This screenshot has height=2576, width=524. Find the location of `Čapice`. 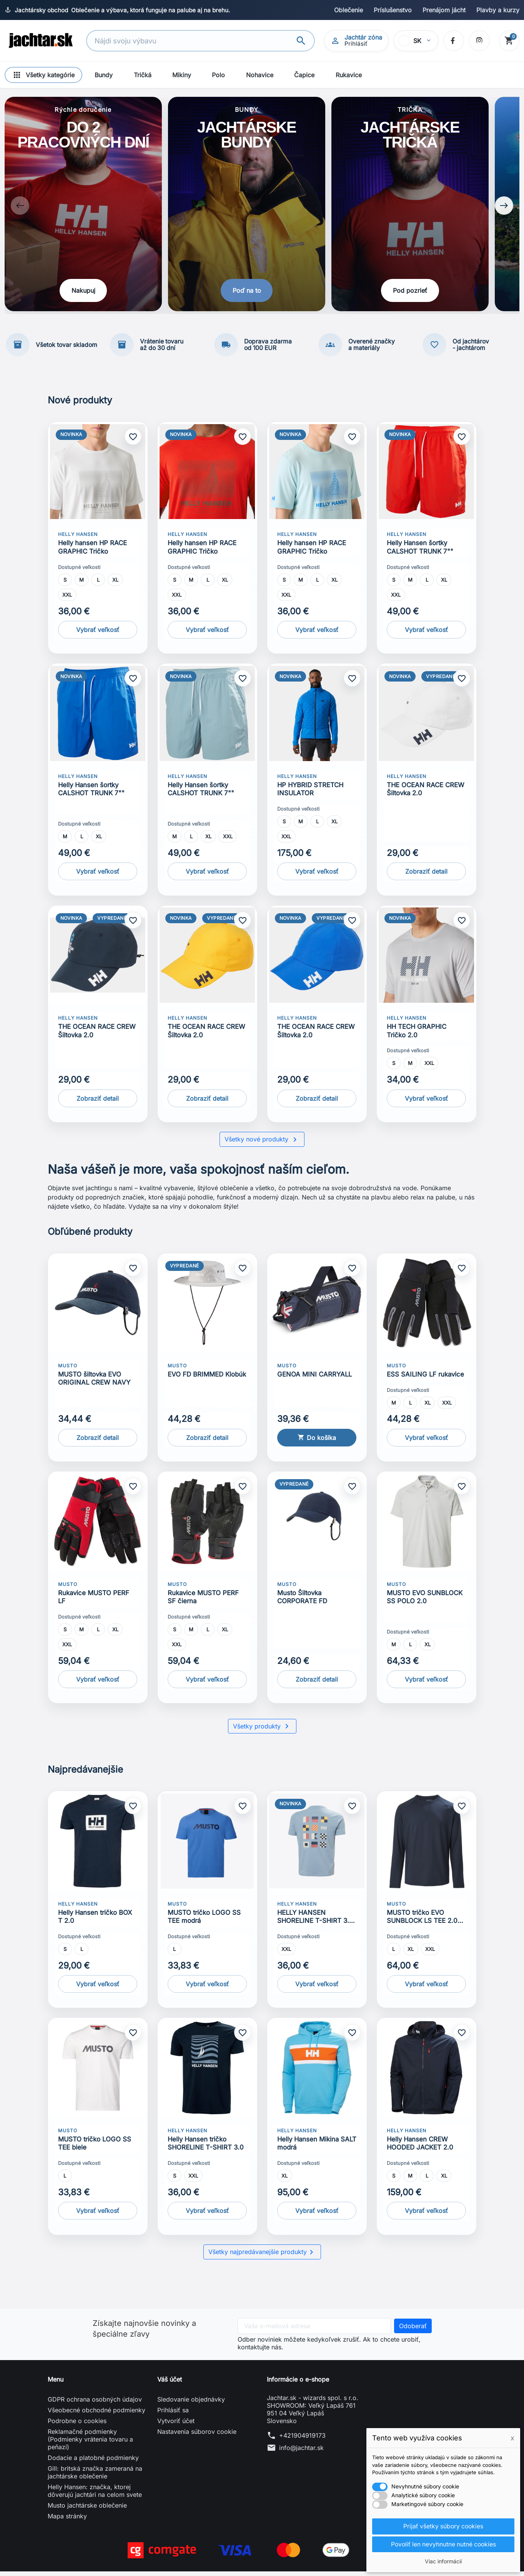

Čapice is located at coordinates (304, 75).